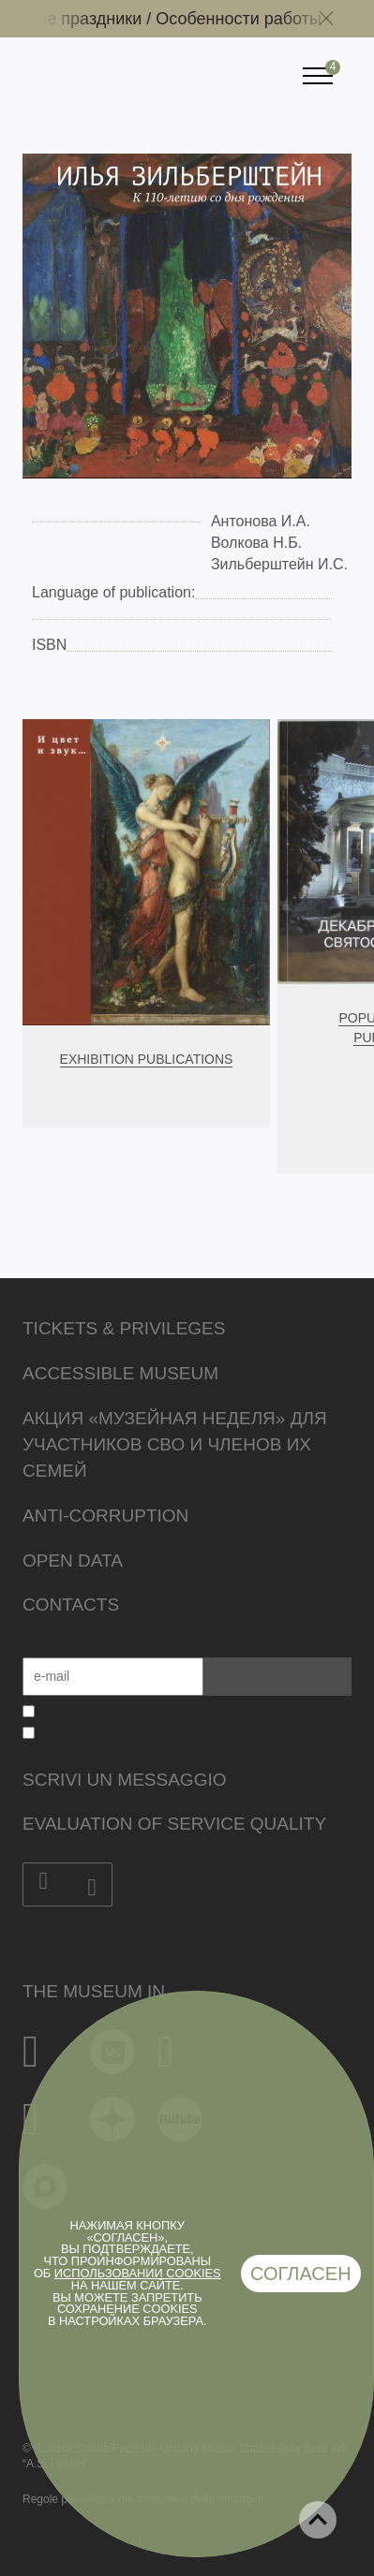  What do you see at coordinates (124, 1779) in the screenshot?
I see `Scrivi un messaggio` at bounding box center [124, 1779].